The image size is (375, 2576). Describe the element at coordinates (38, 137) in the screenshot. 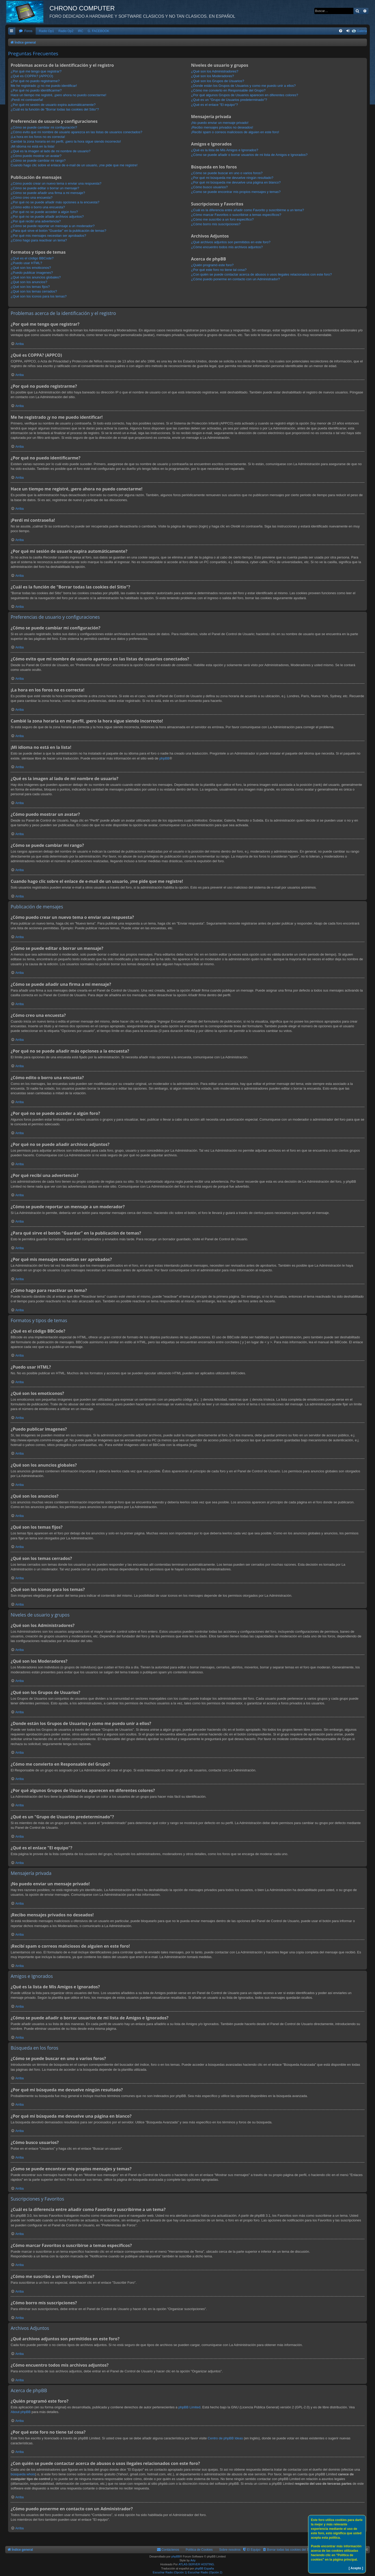

I see `¡La hora en los foros no es correcta!` at that location.